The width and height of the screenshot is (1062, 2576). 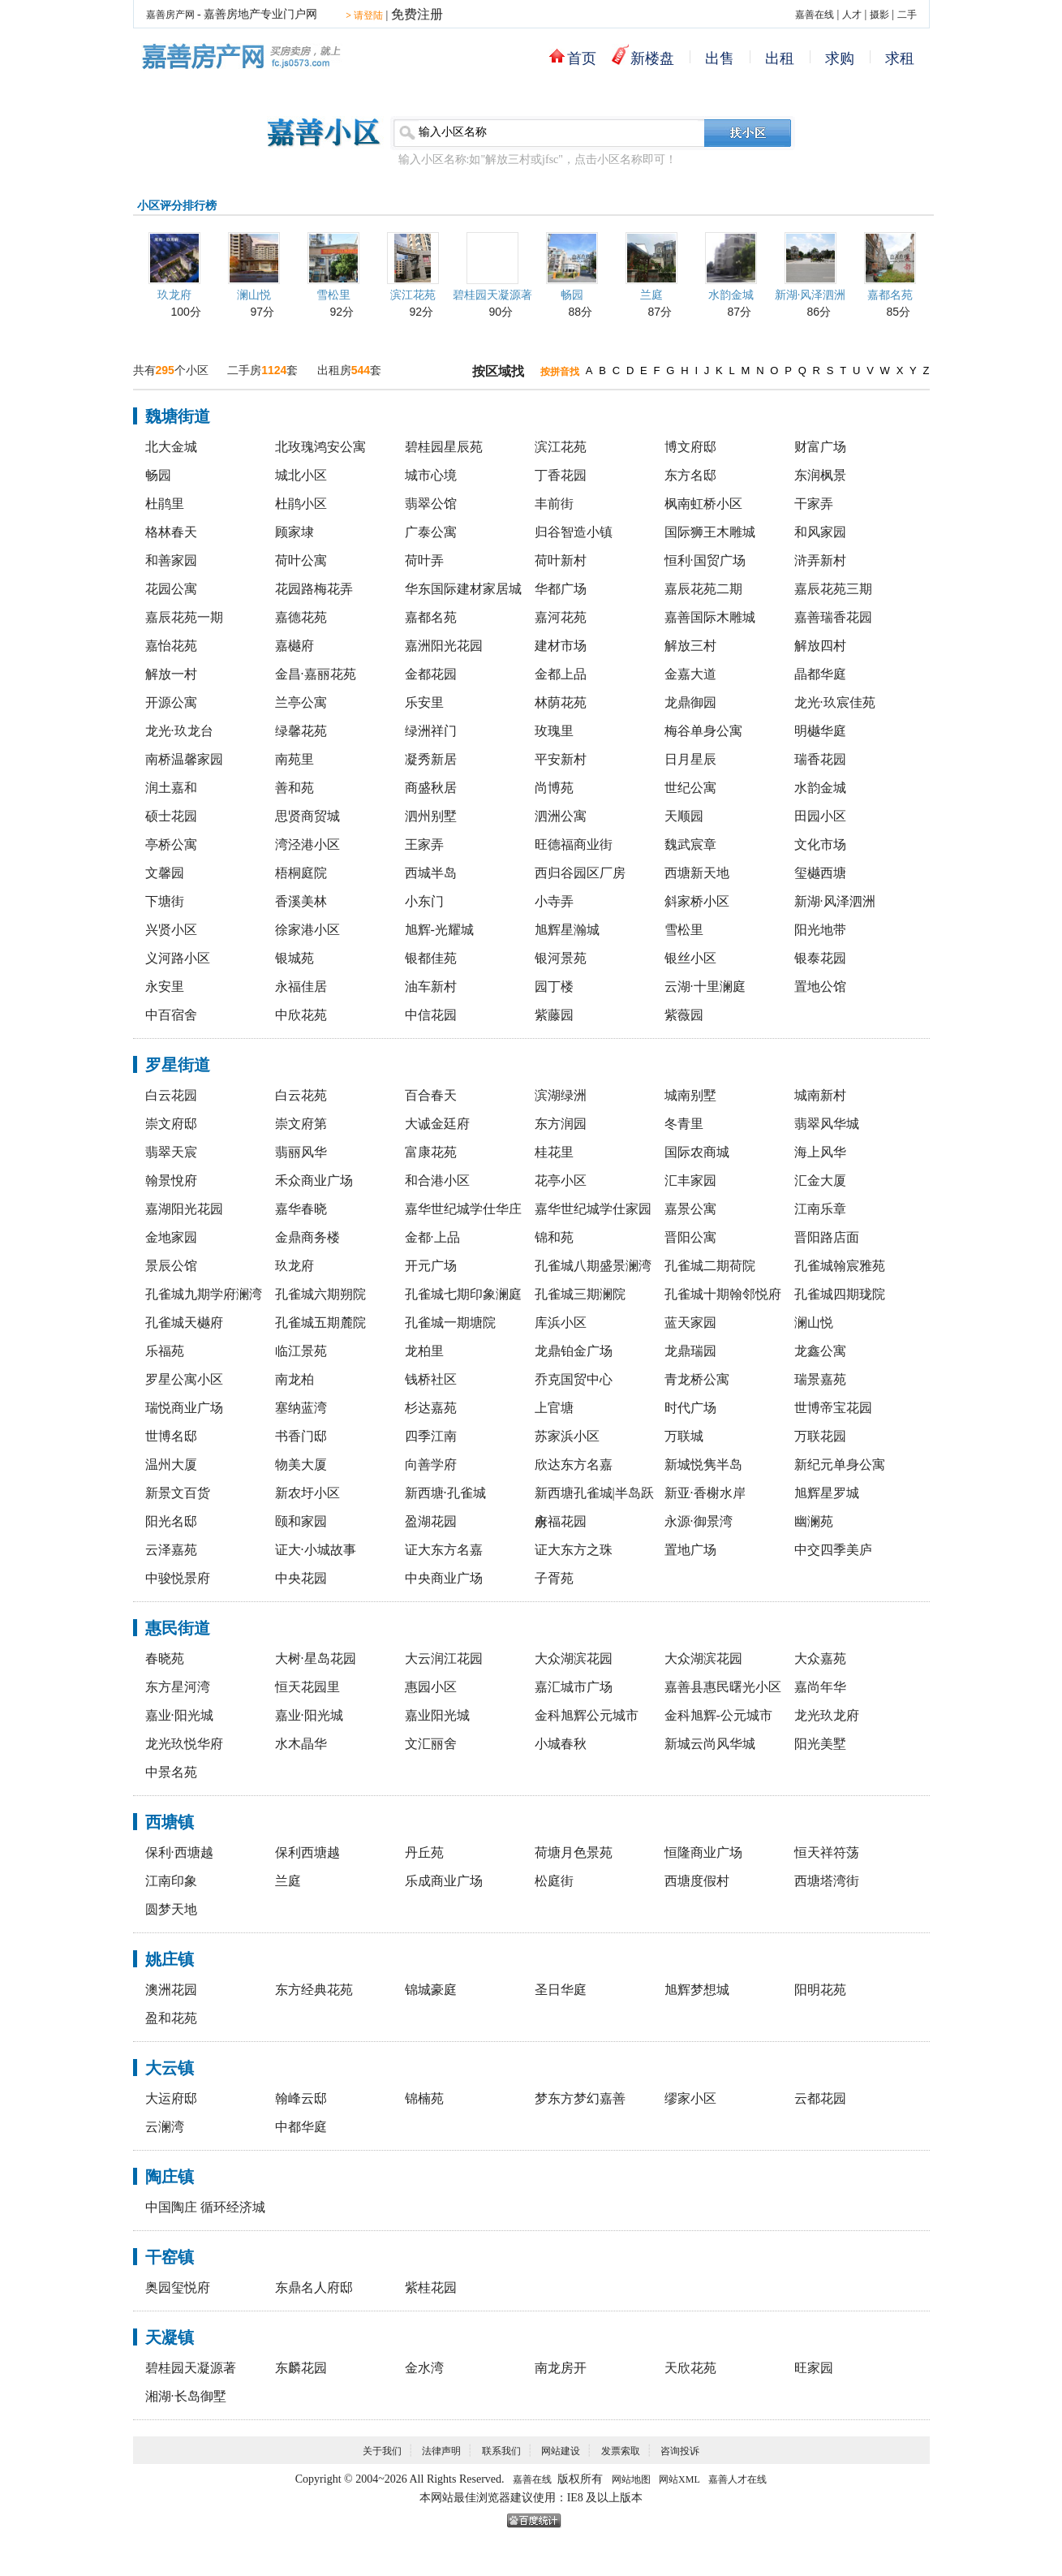 What do you see at coordinates (907, 14) in the screenshot?
I see `二手` at bounding box center [907, 14].